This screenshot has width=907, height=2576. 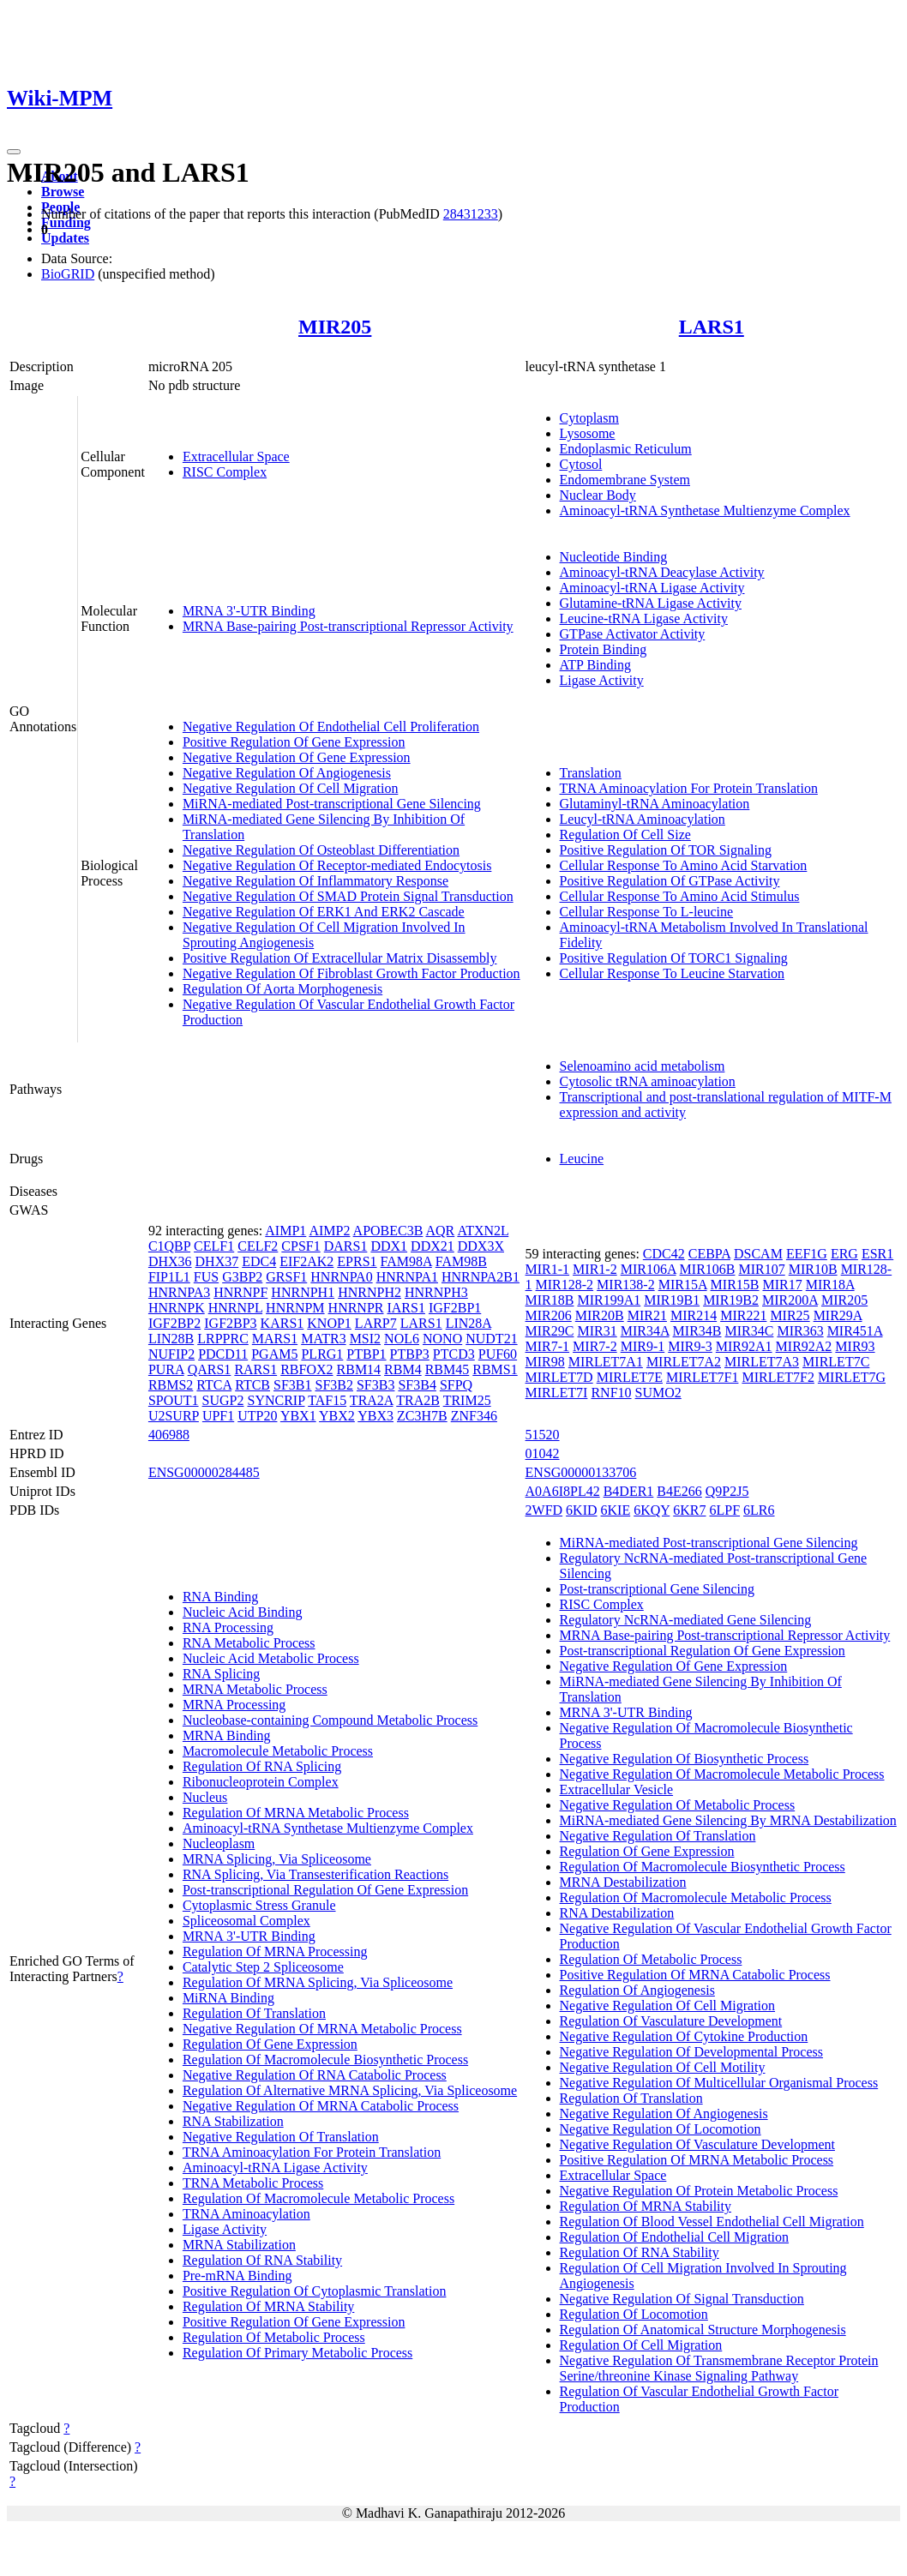 I want to click on MiRNA-mediated Gene Silencing By MRNA Destabilization, so click(x=728, y=1820).